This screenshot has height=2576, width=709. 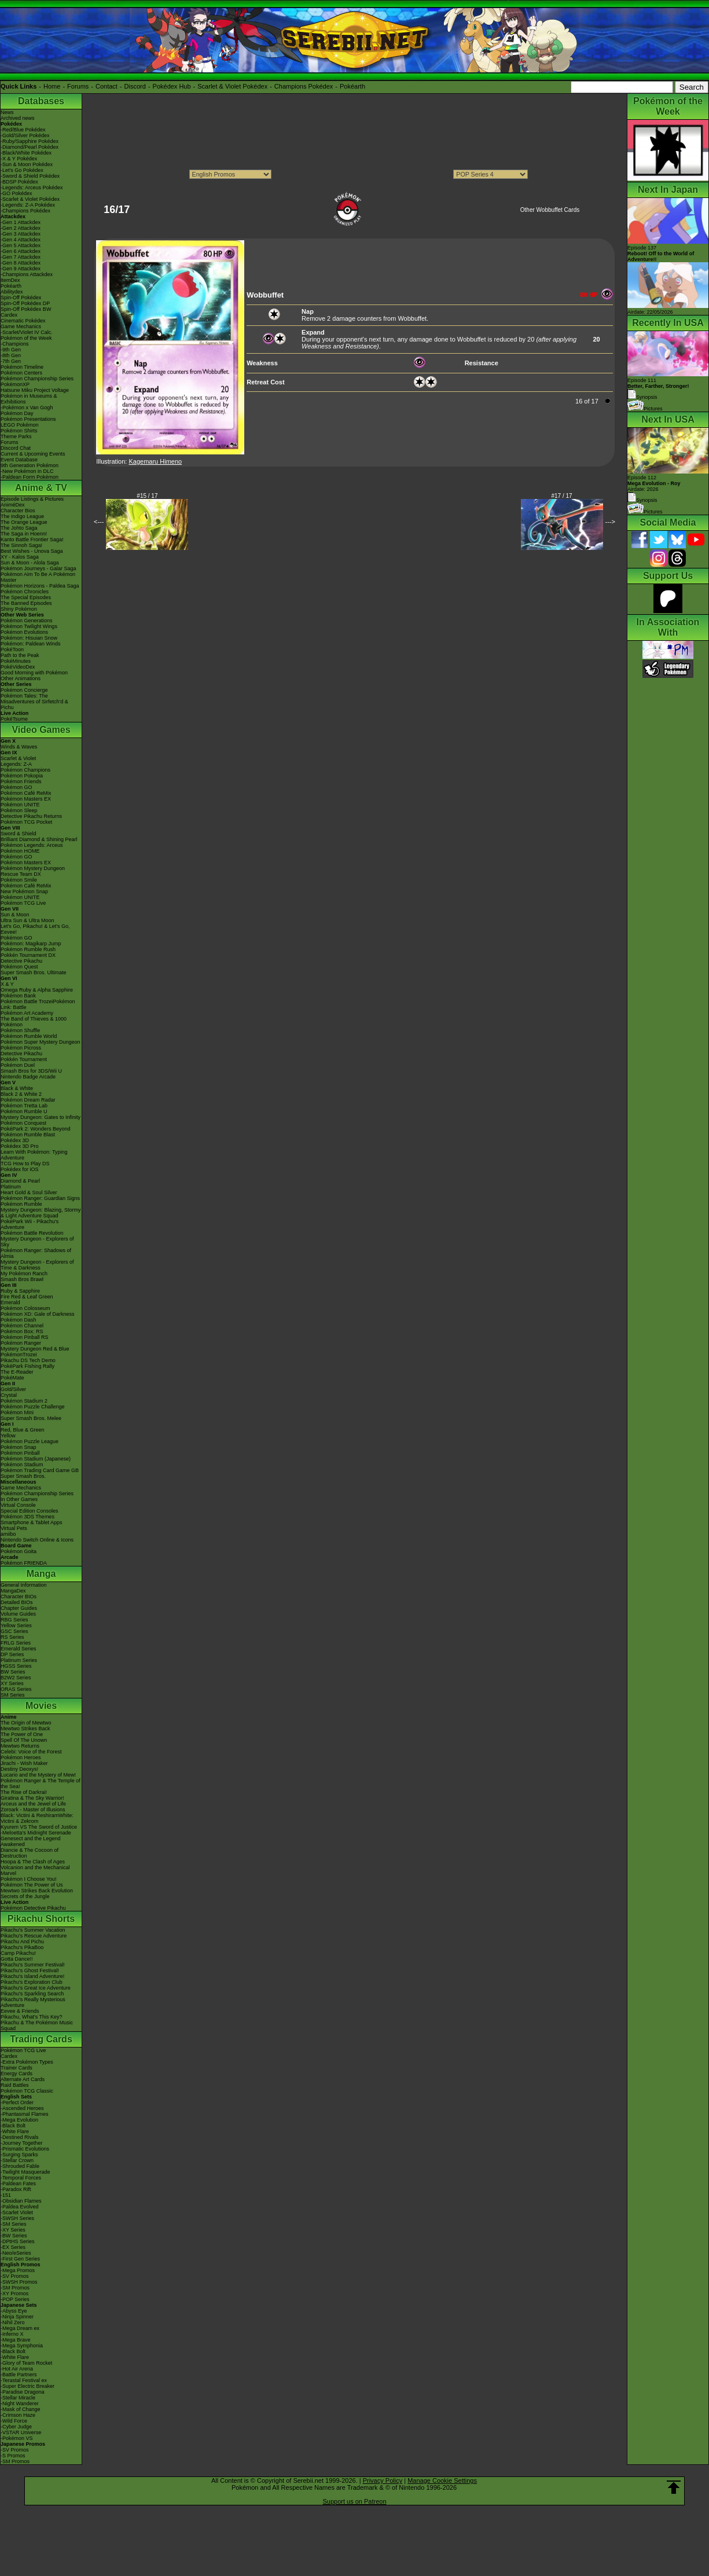 What do you see at coordinates (27, 1013) in the screenshot?
I see `Pokémon Art Academy` at bounding box center [27, 1013].